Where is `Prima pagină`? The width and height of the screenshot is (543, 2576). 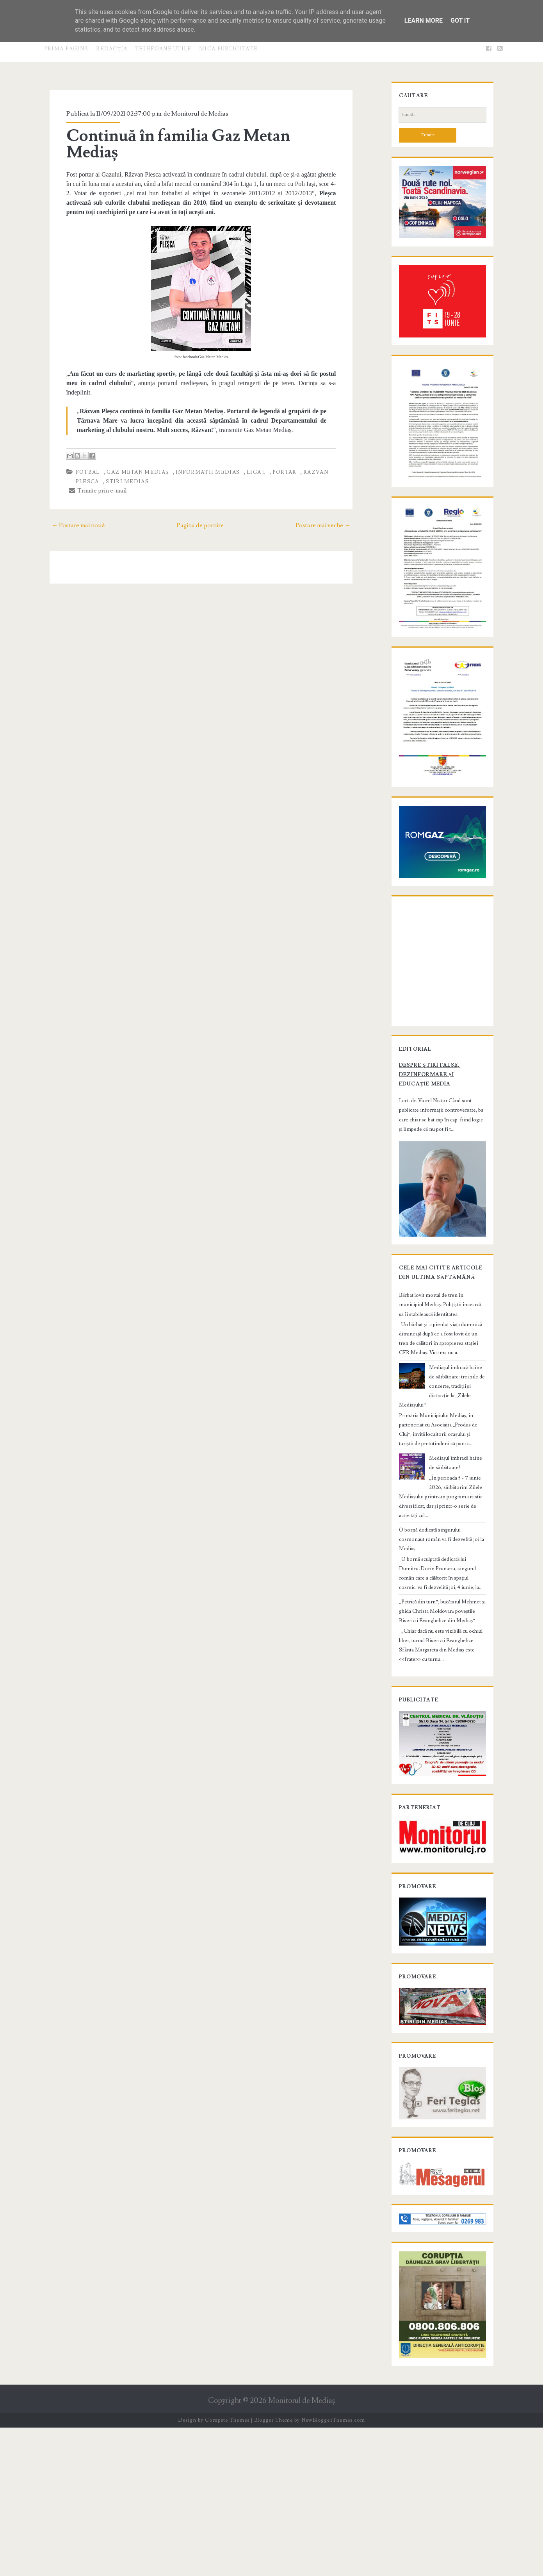
Prima pagină is located at coordinates (66, 49).